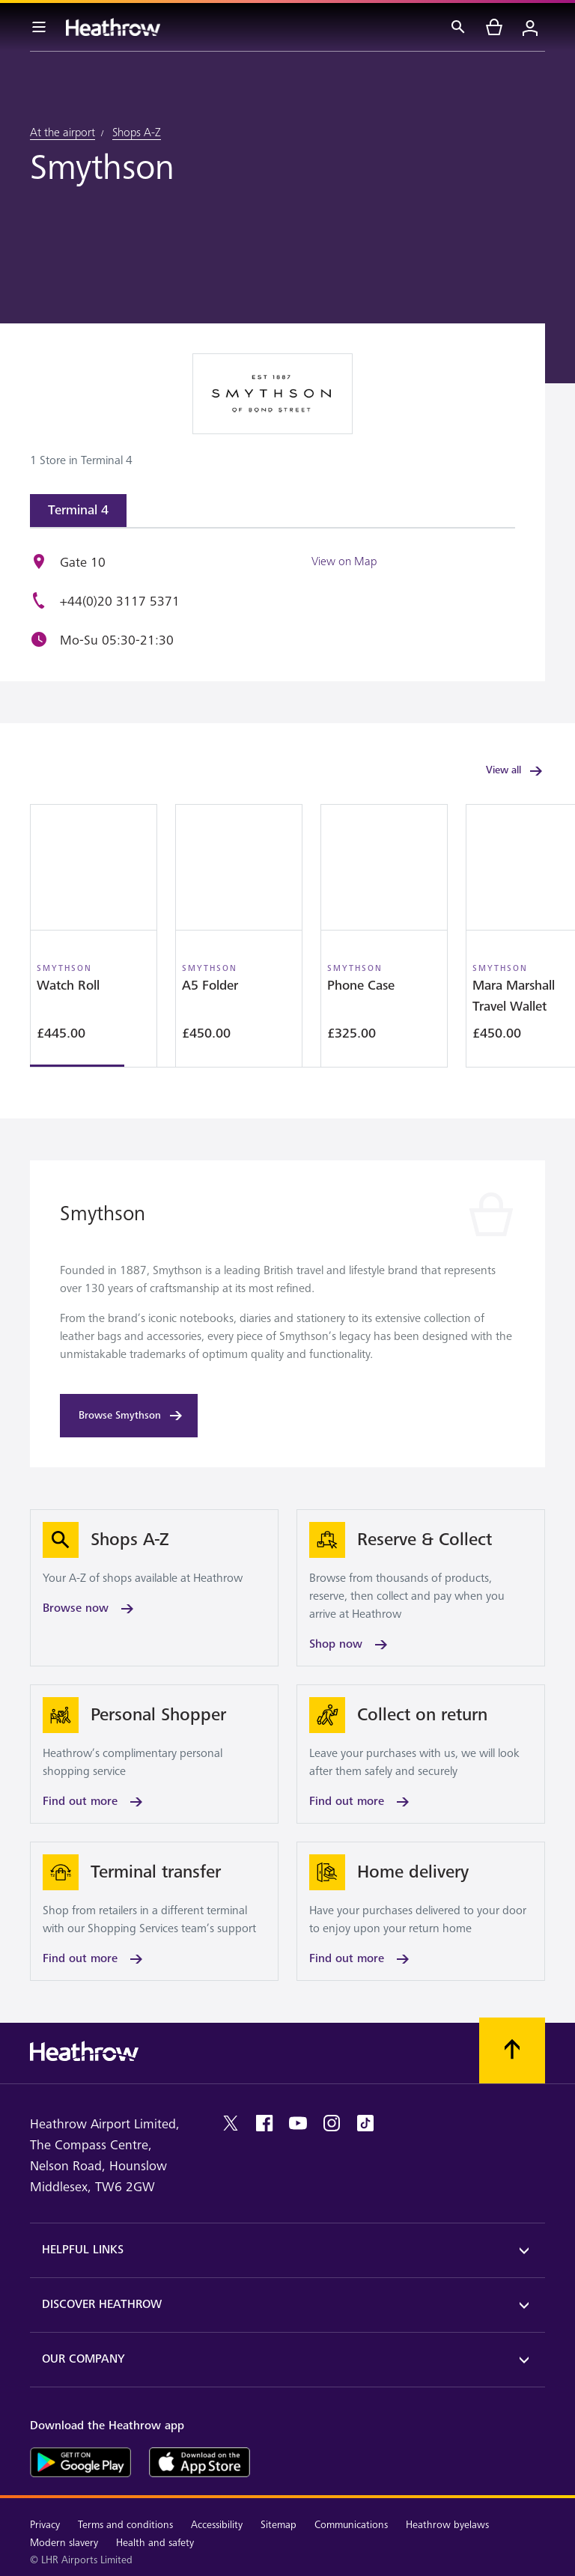  I want to click on Terminal 4 [tab], so click(78, 510).